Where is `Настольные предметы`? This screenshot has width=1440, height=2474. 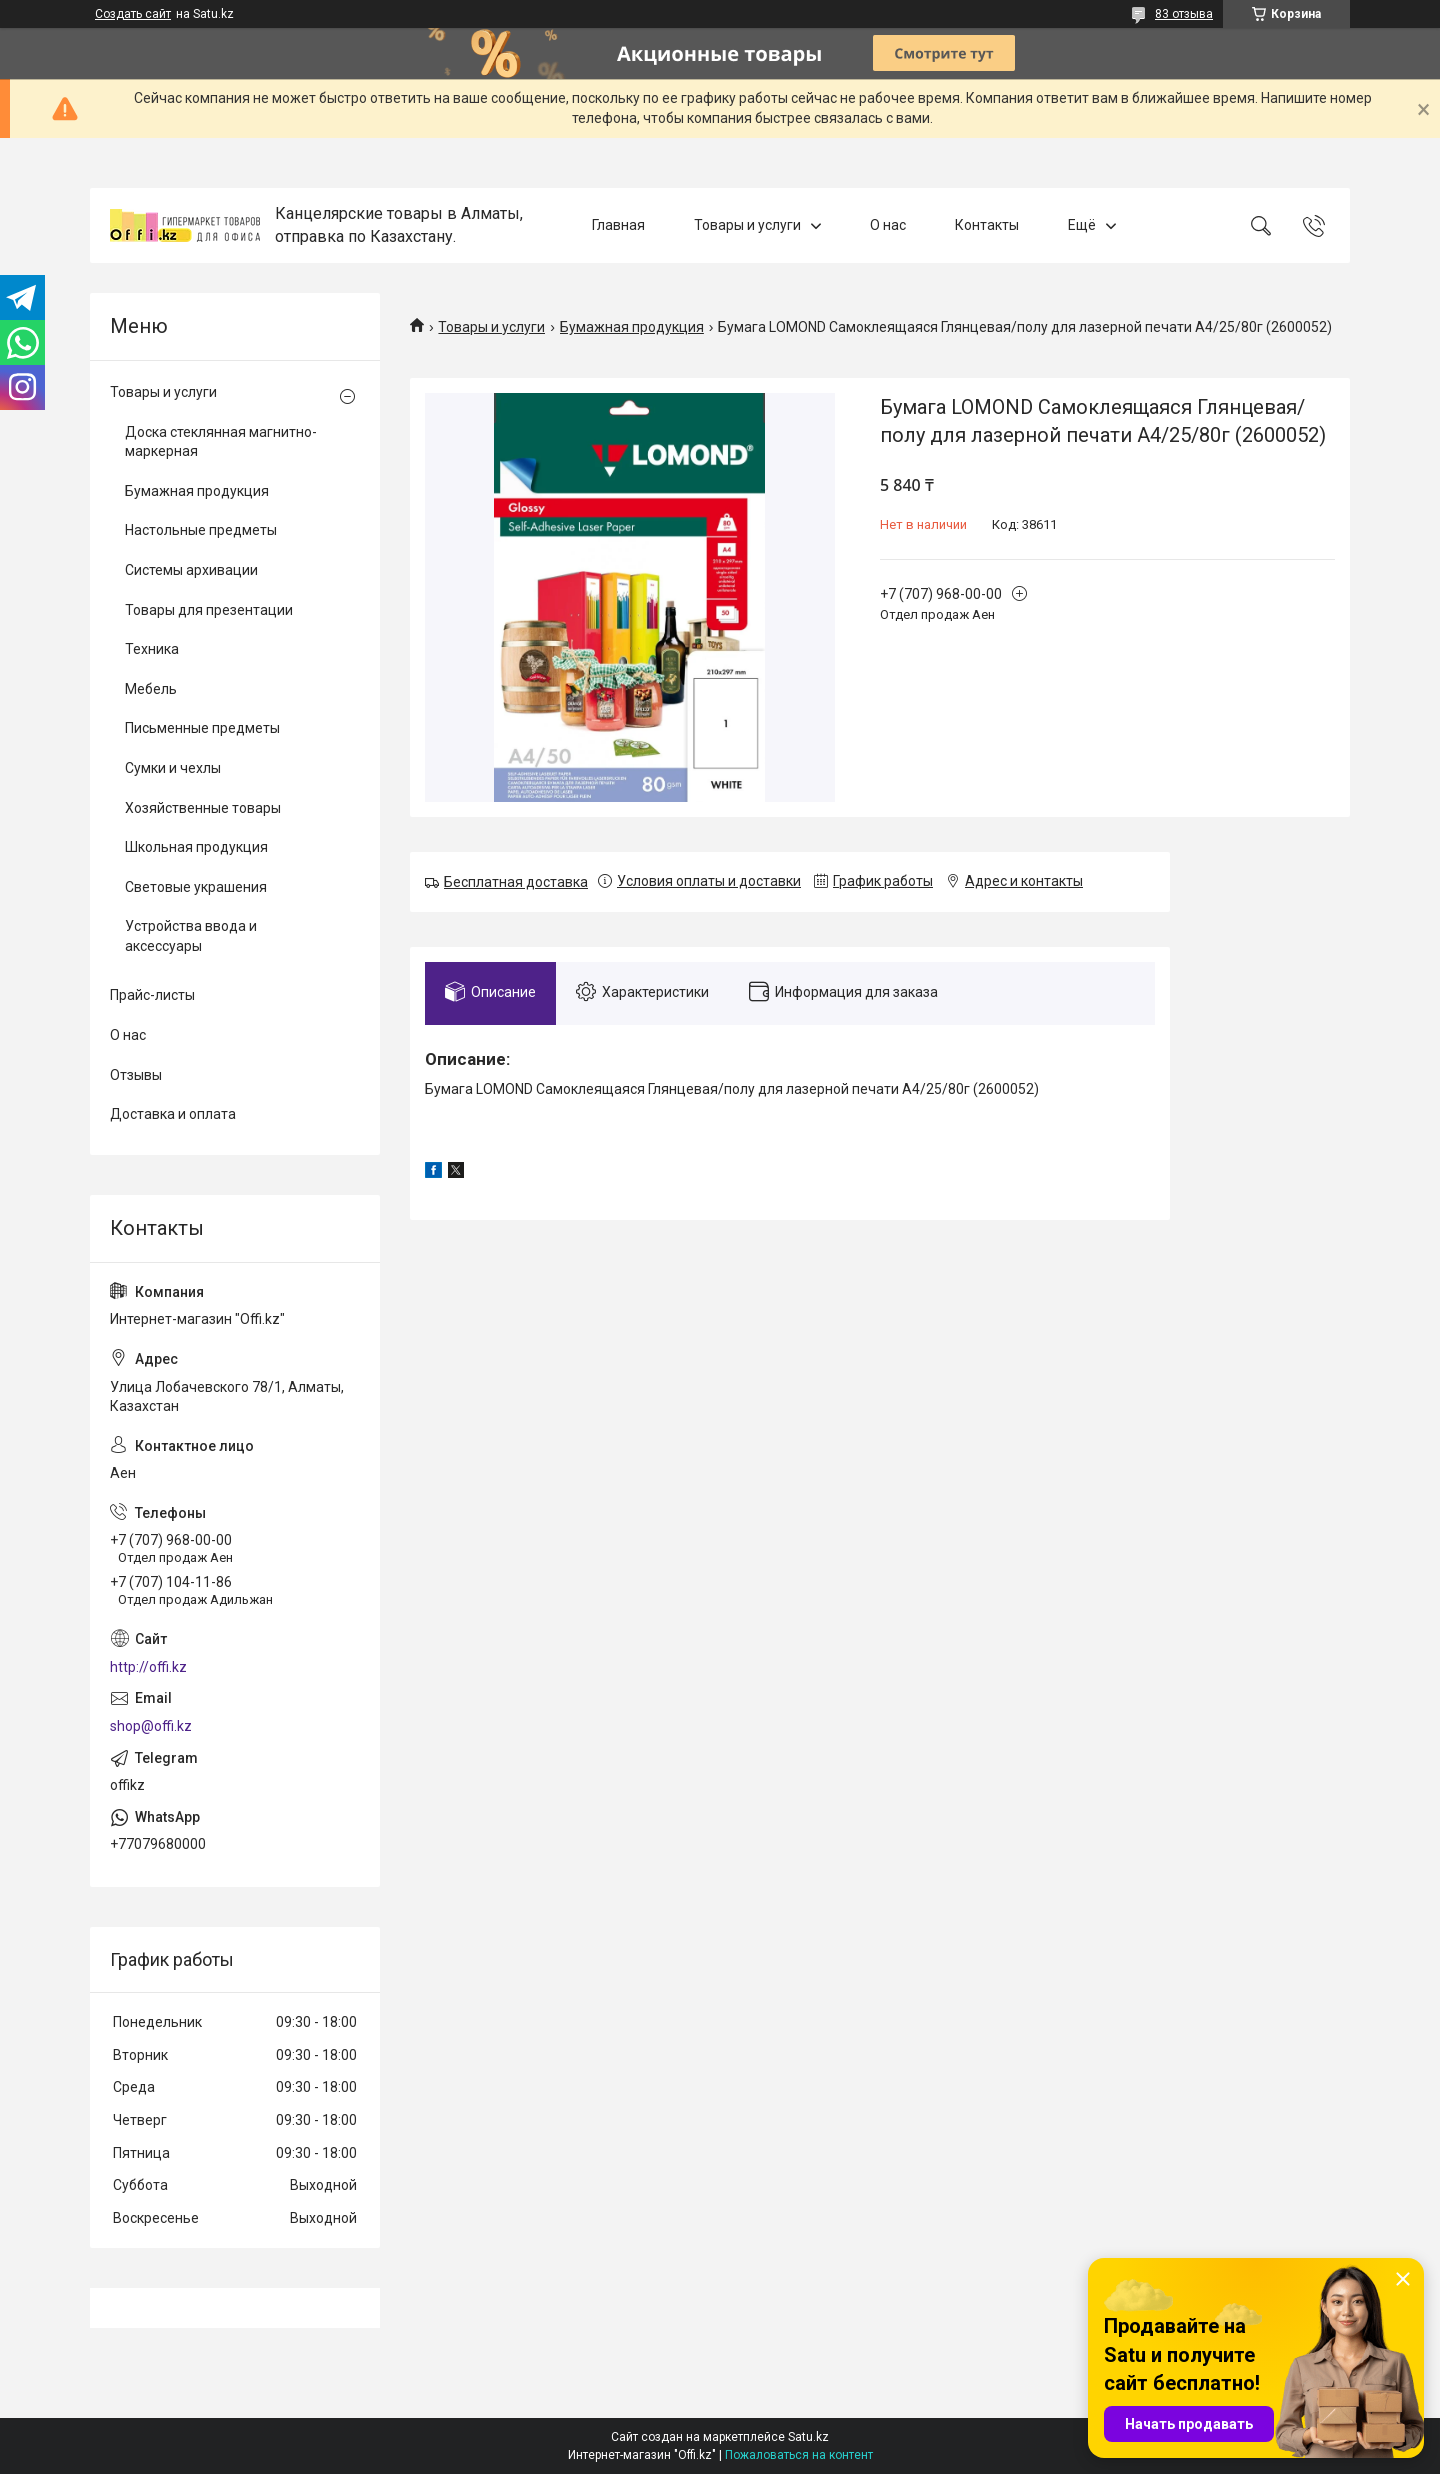
Настольные предметы is located at coordinates (201, 530).